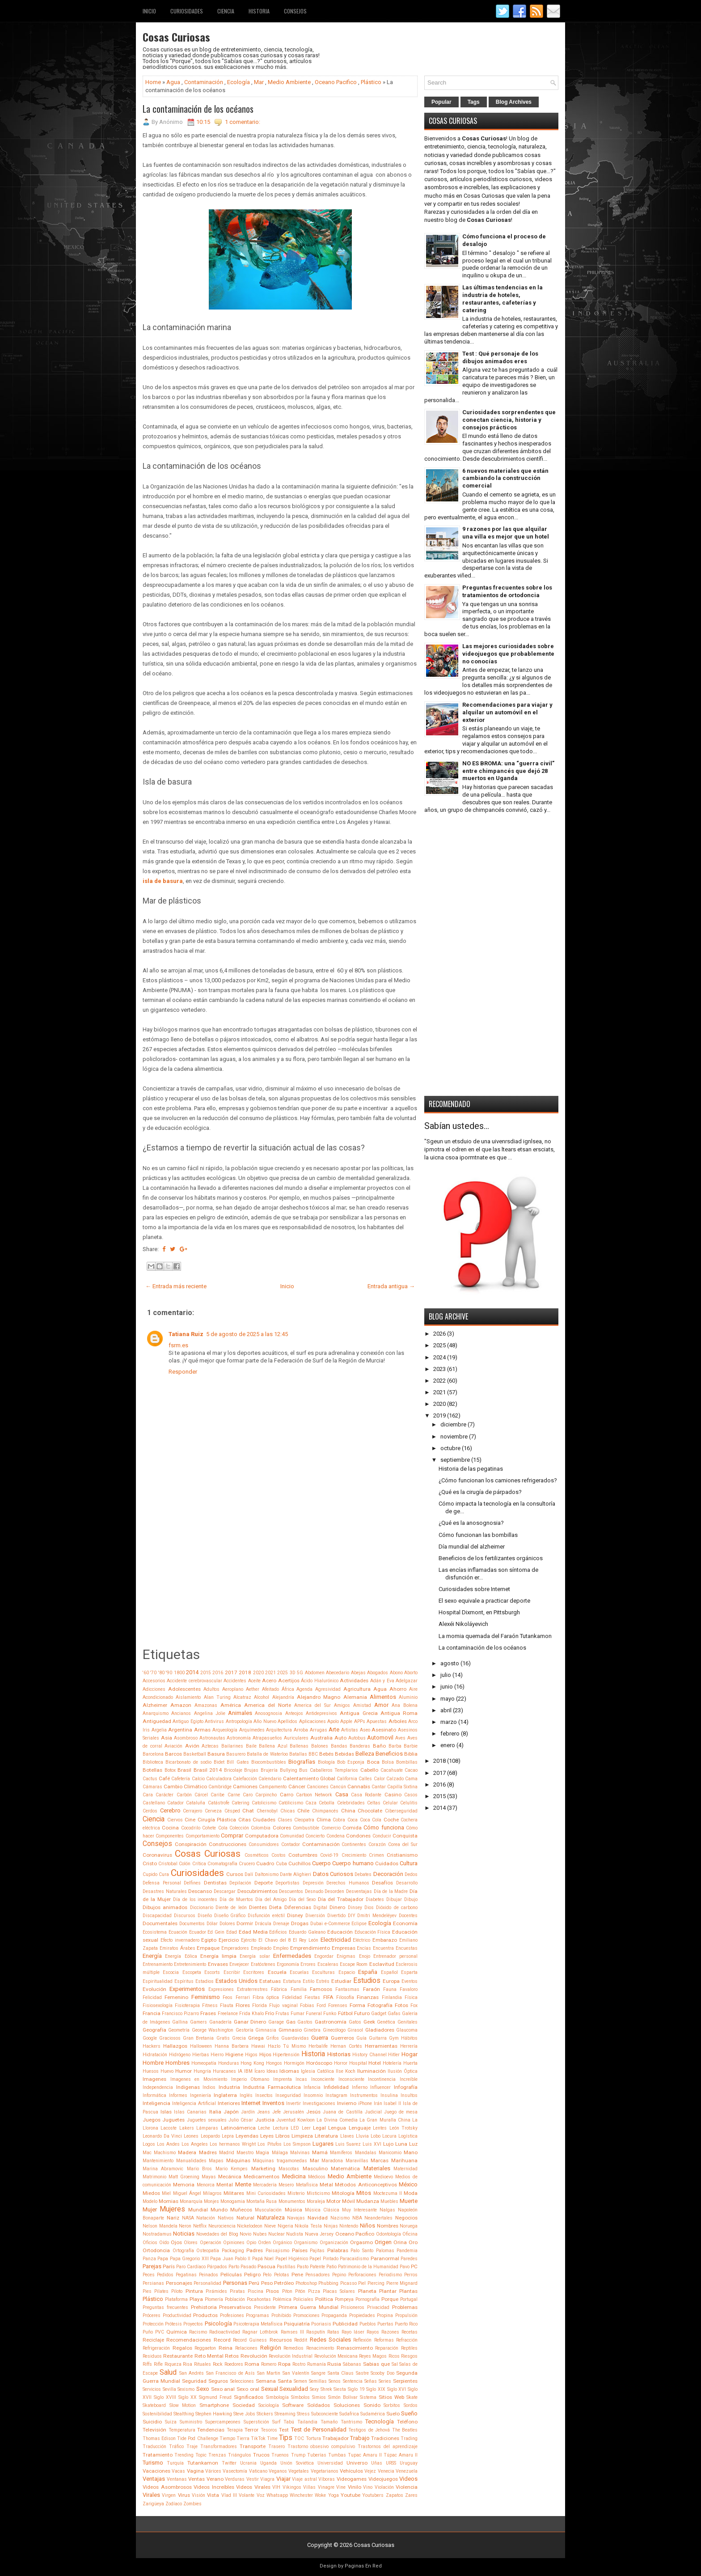 The image size is (701, 2576). Describe the element at coordinates (243, 2005) in the screenshot. I see `Flores` at that location.